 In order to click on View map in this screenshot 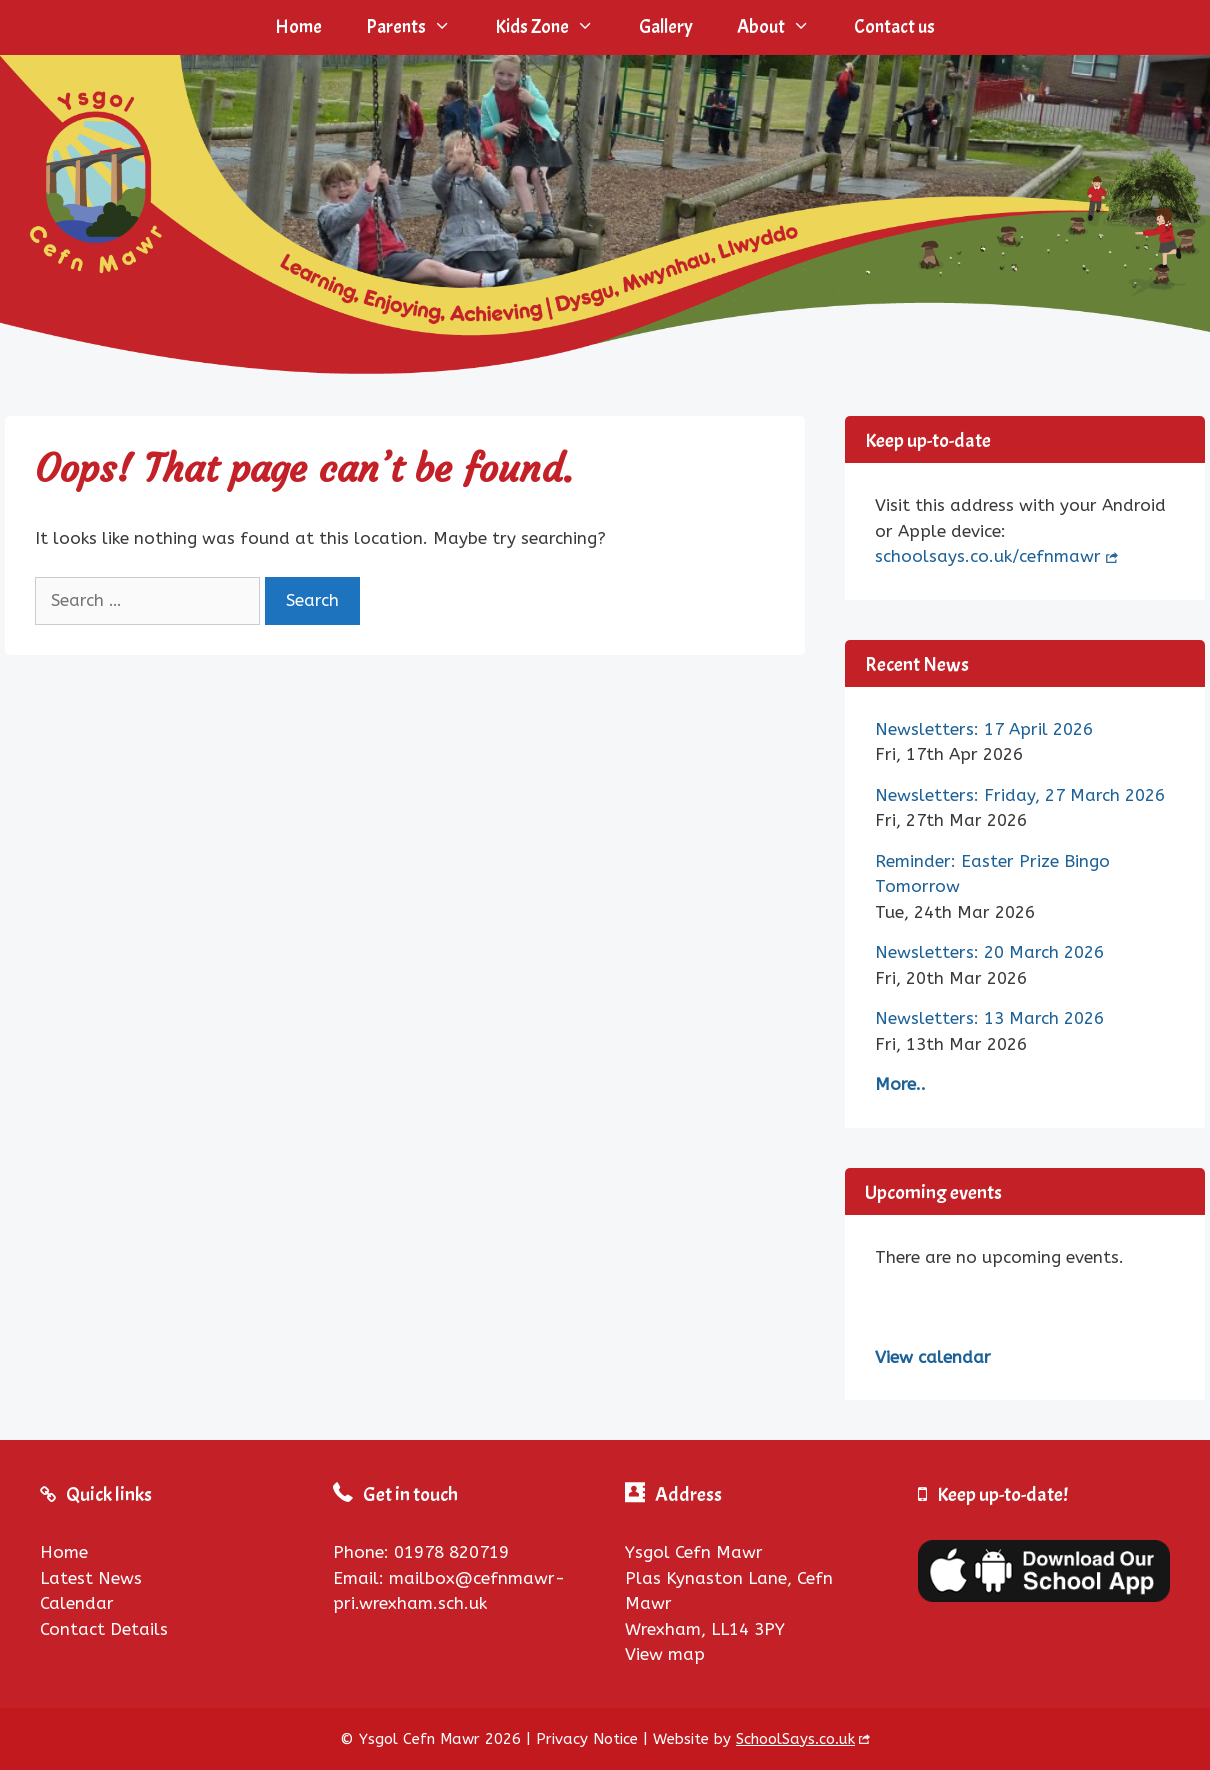, I will do `click(665, 1654)`.